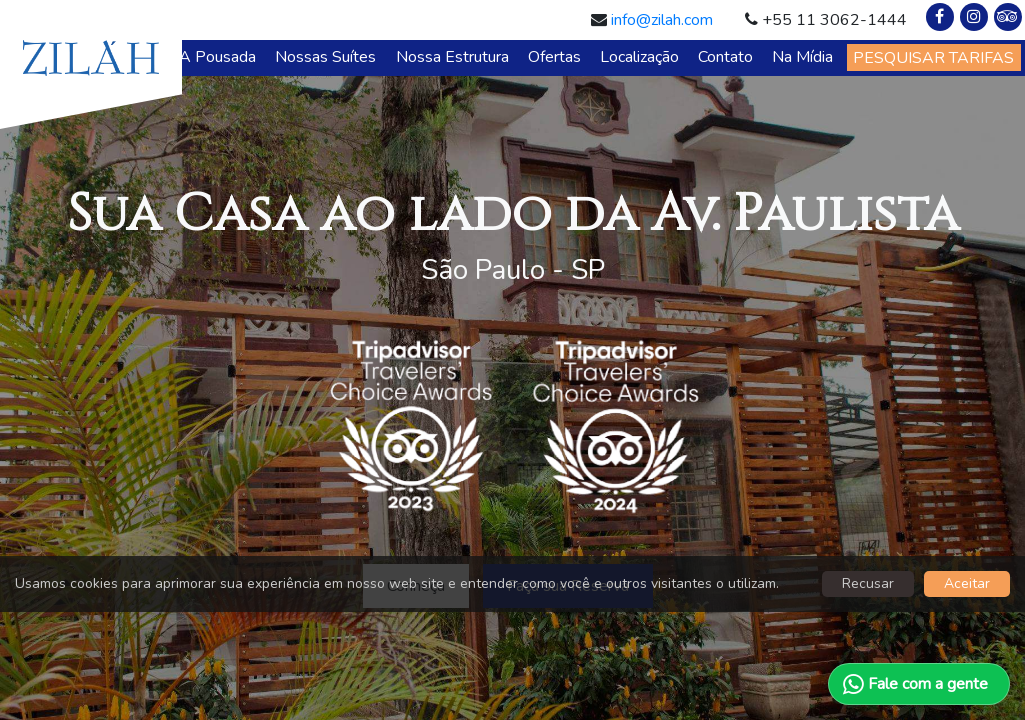  Describe the element at coordinates (933, 58) in the screenshot. I see `PESQUISAR TARIFAS` at that location.